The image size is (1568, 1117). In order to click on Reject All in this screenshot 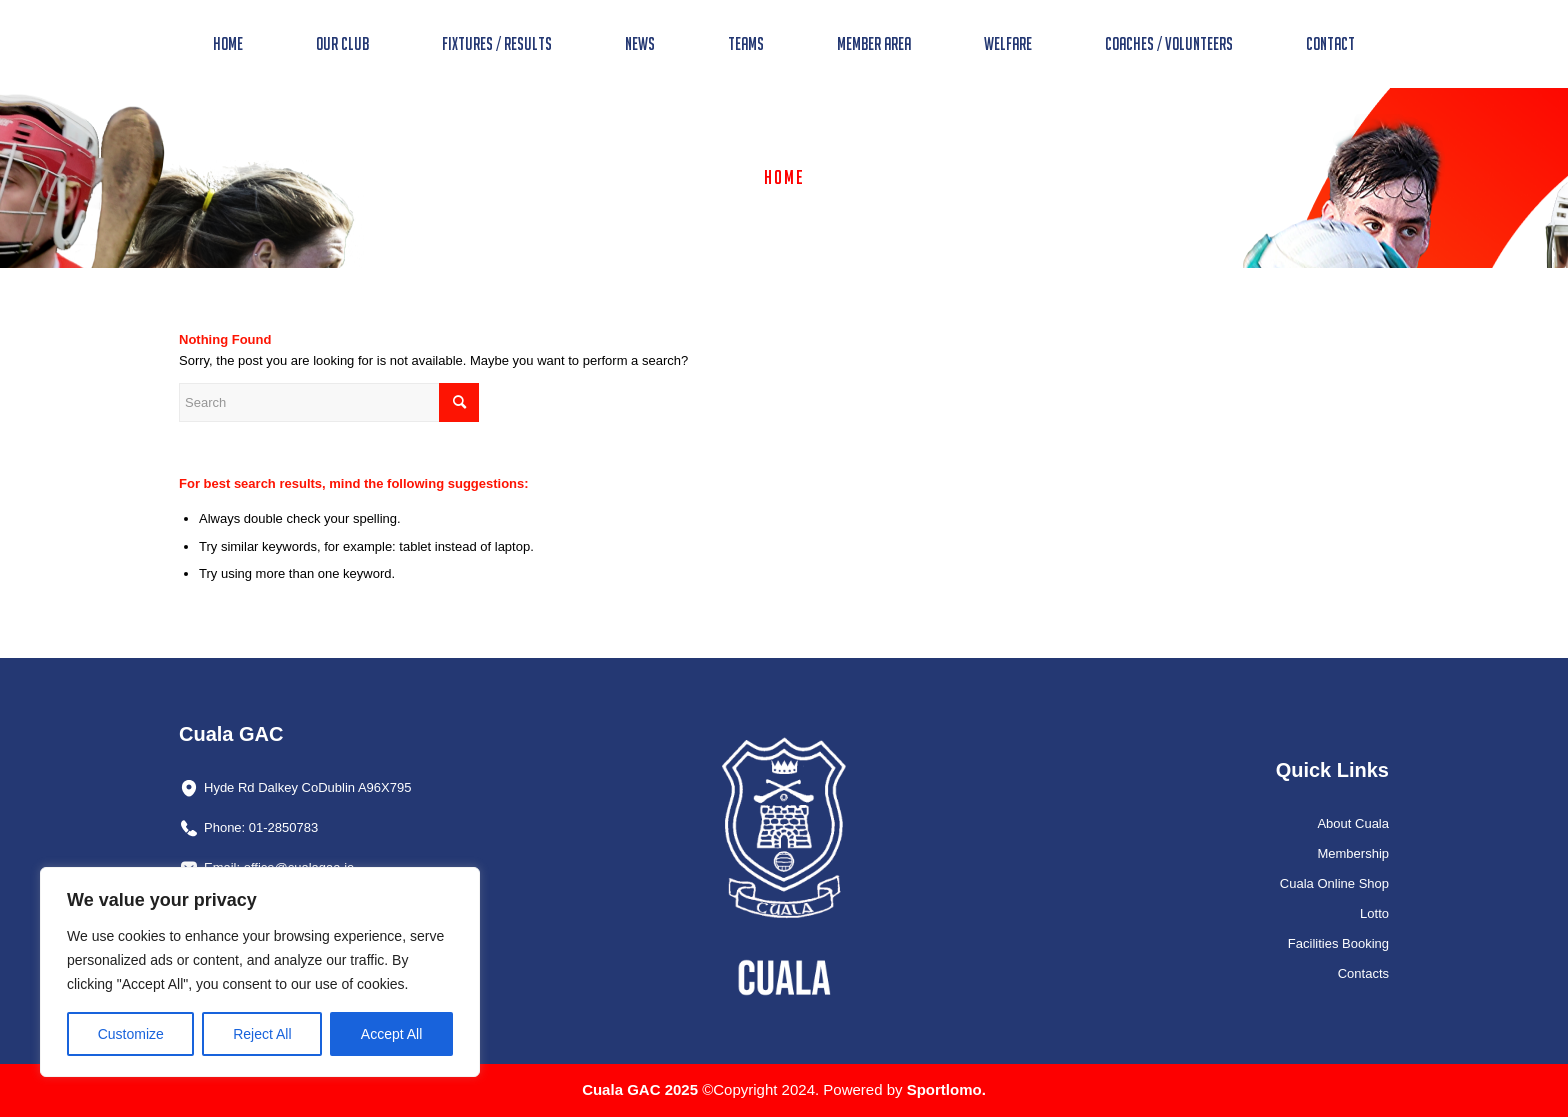, I will do `click(262, 1034)`.